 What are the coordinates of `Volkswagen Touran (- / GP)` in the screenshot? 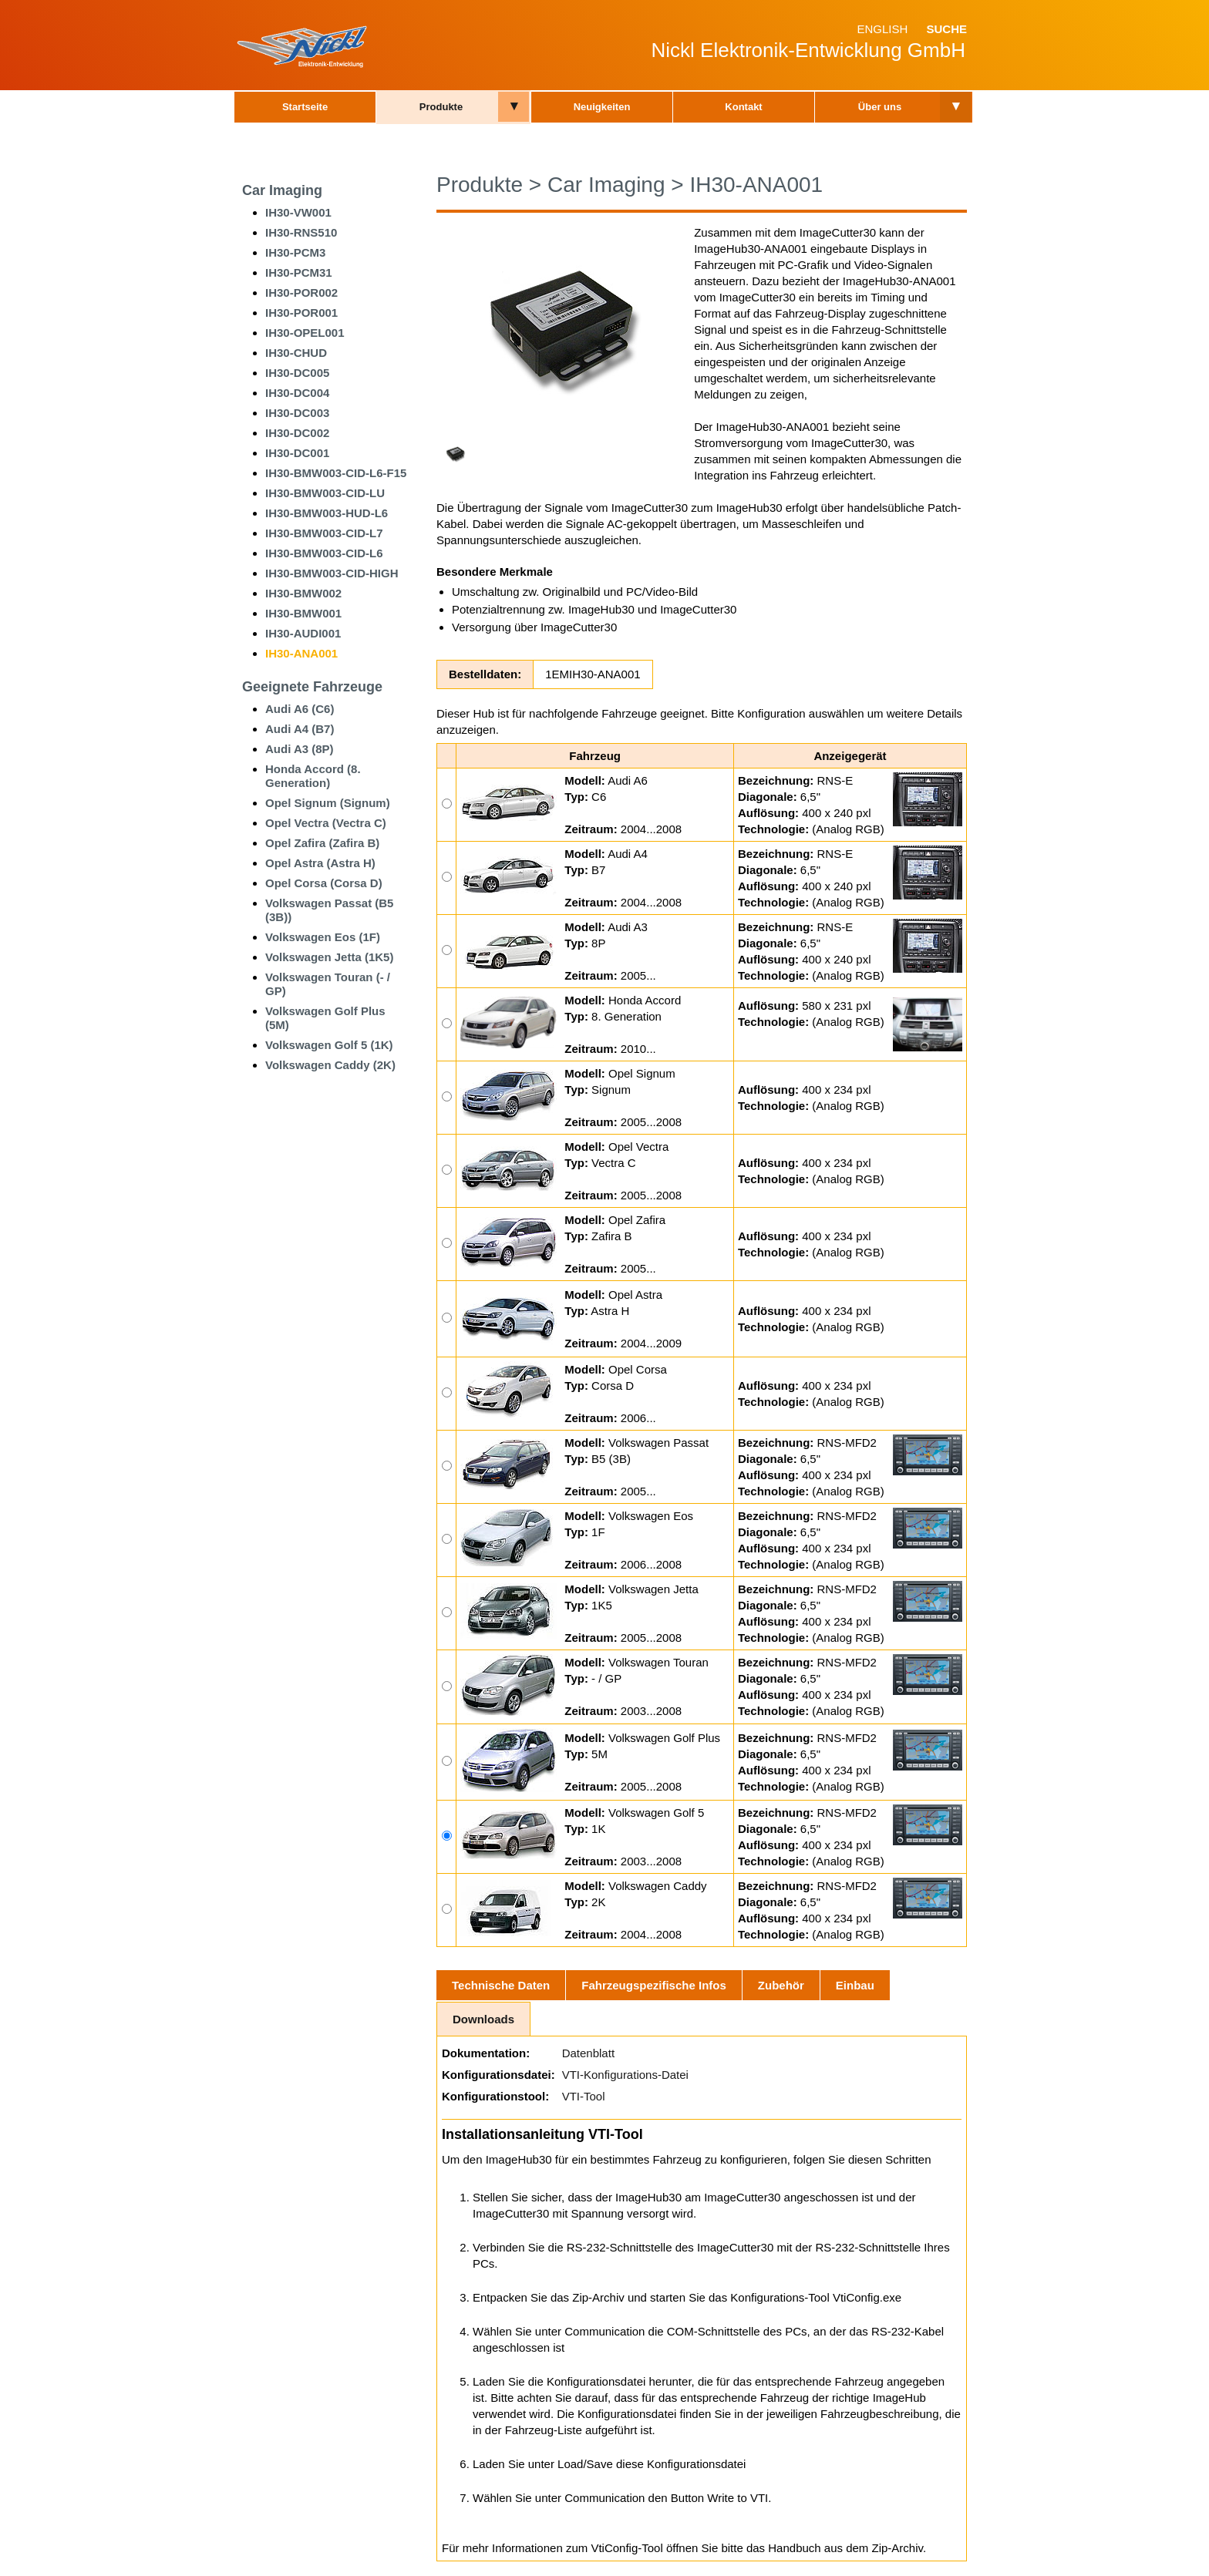 It's located at (327, 983).